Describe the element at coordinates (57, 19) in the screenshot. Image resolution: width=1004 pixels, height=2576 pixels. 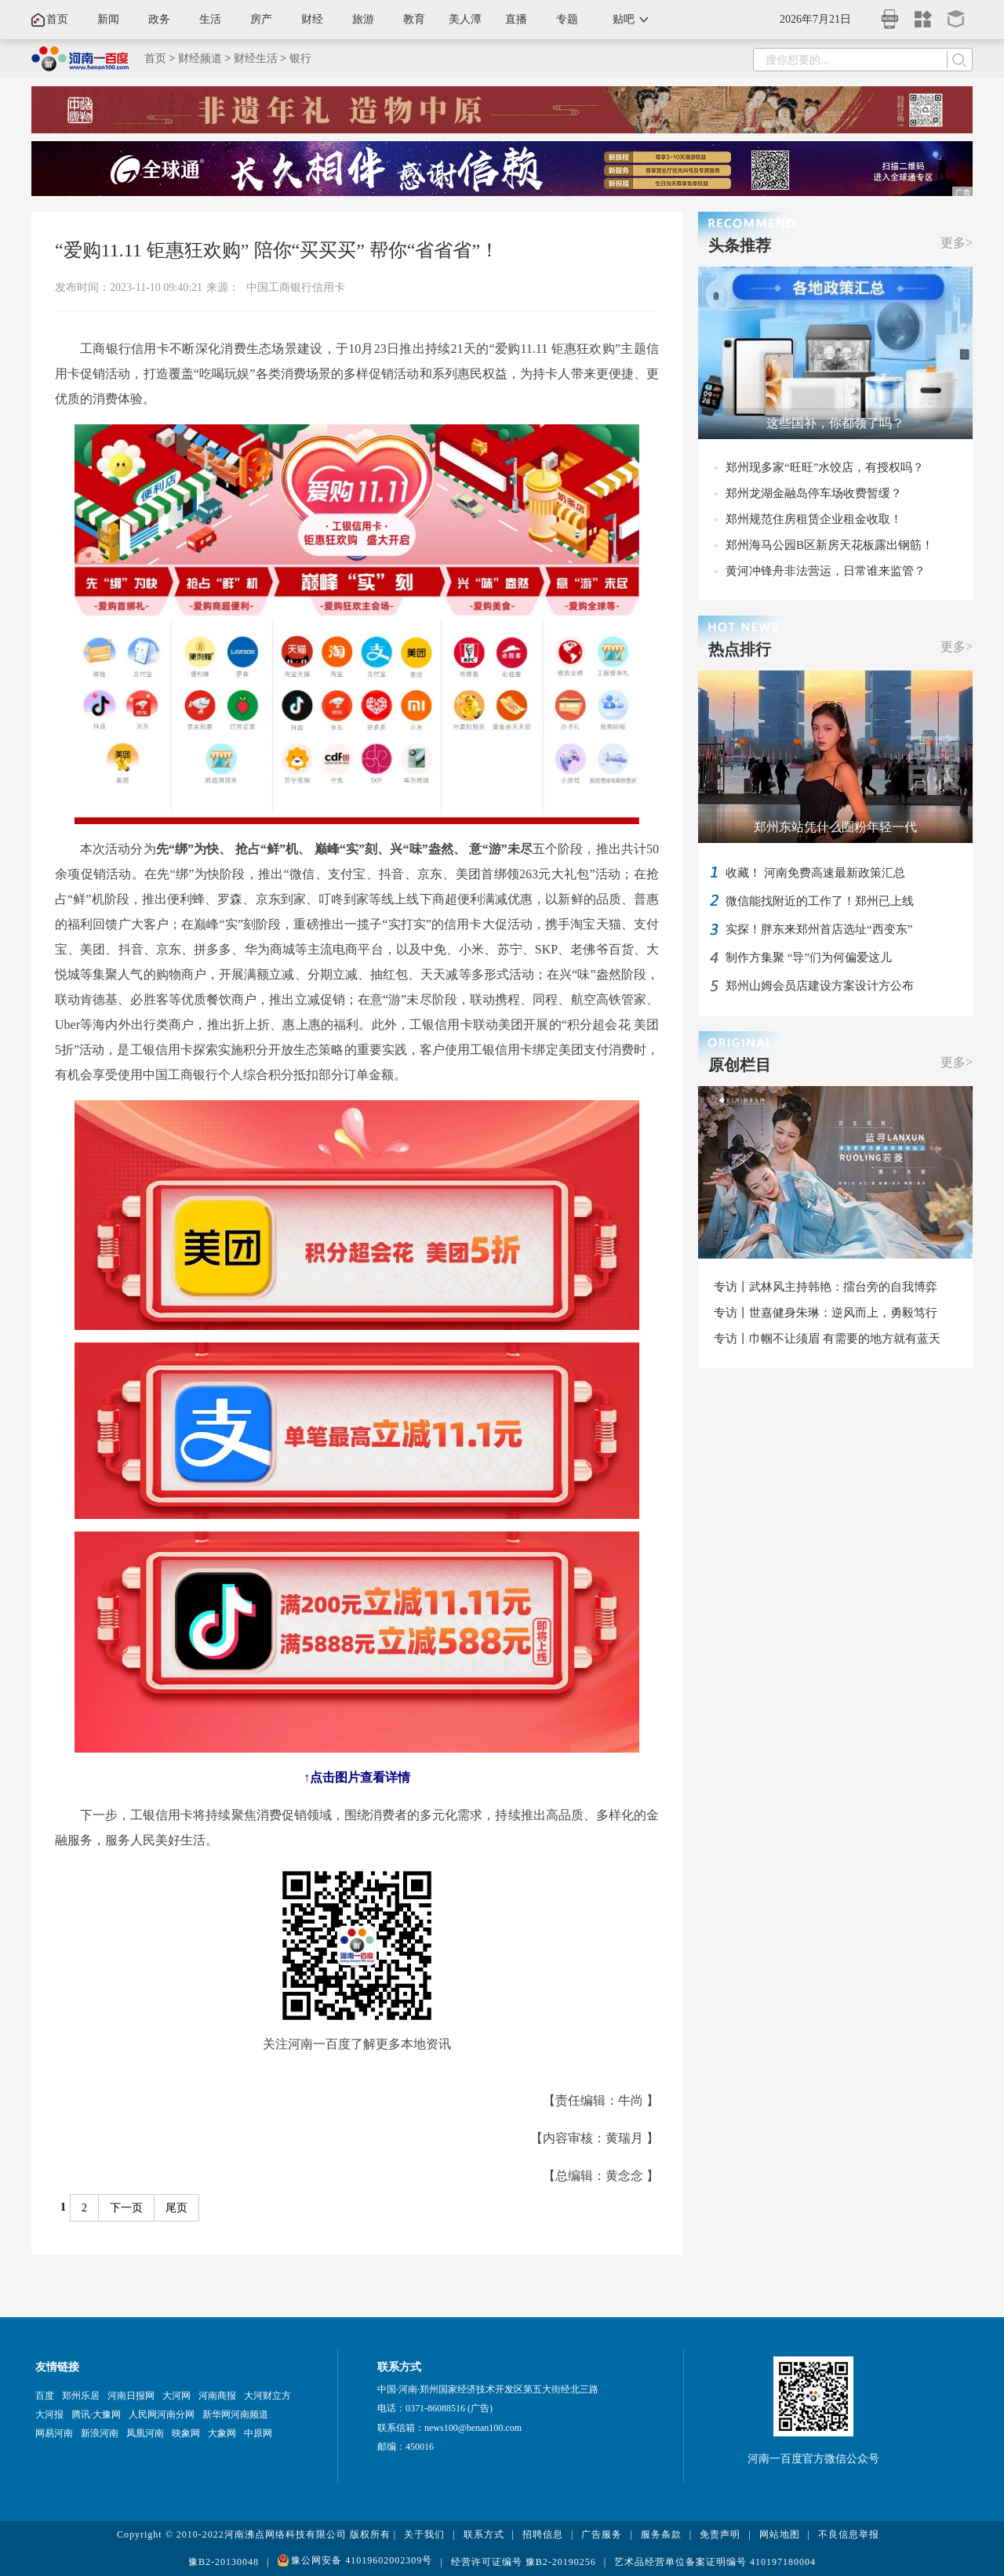
I see `首页` at that location.